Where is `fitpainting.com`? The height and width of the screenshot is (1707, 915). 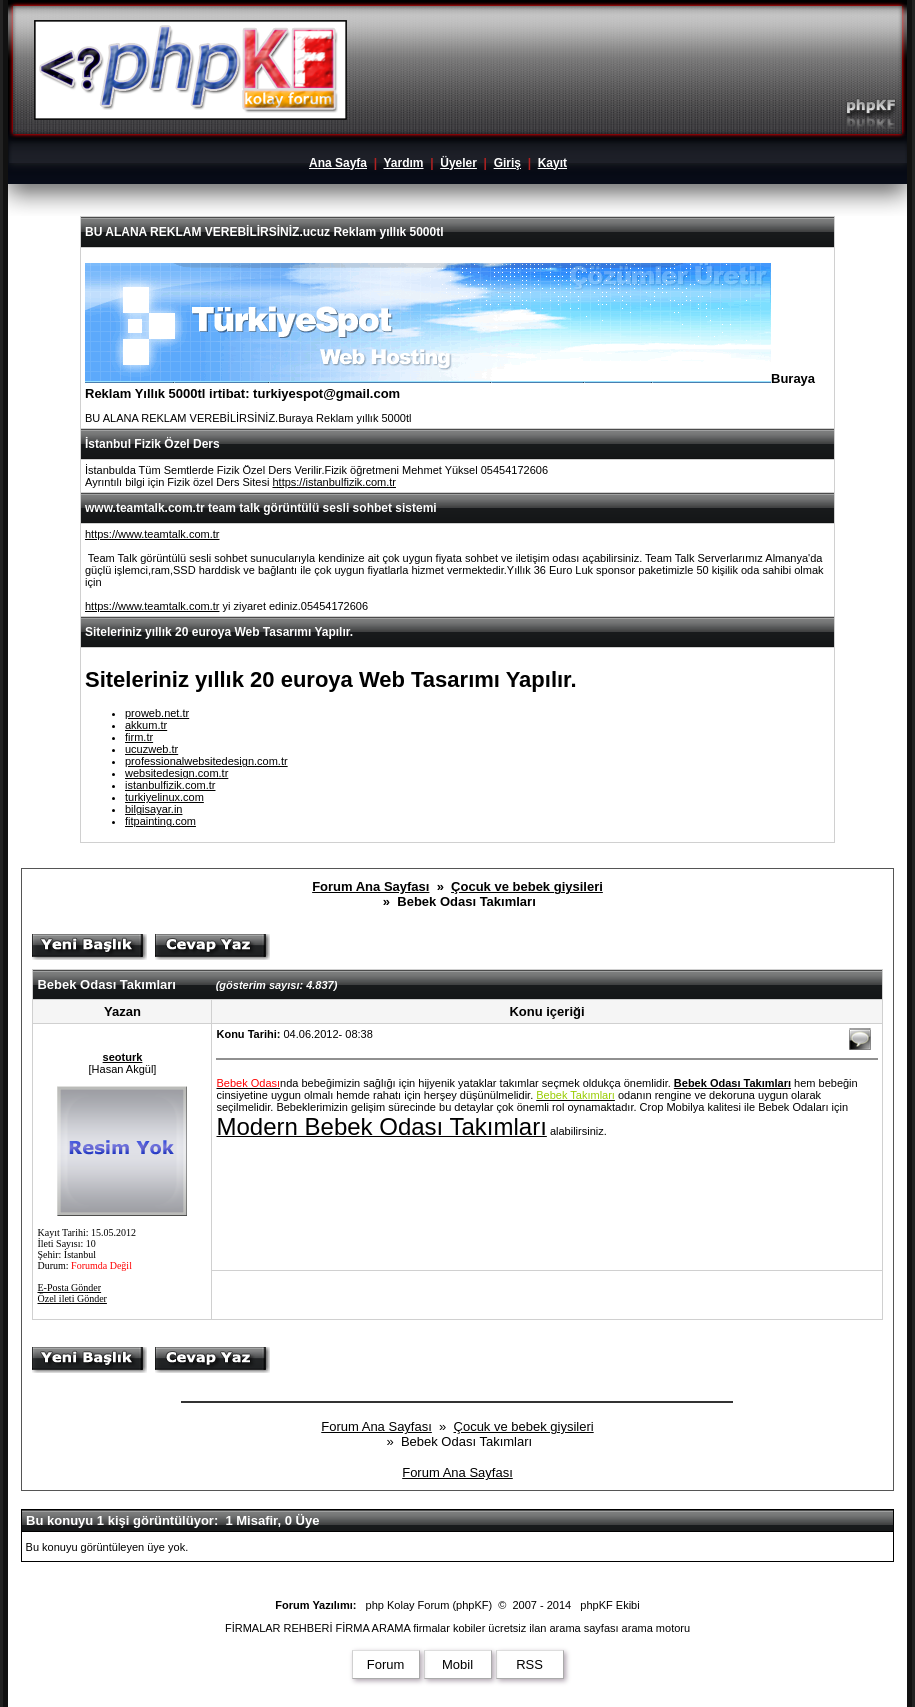
fitpainting.com is located at coordinates (160, 821).